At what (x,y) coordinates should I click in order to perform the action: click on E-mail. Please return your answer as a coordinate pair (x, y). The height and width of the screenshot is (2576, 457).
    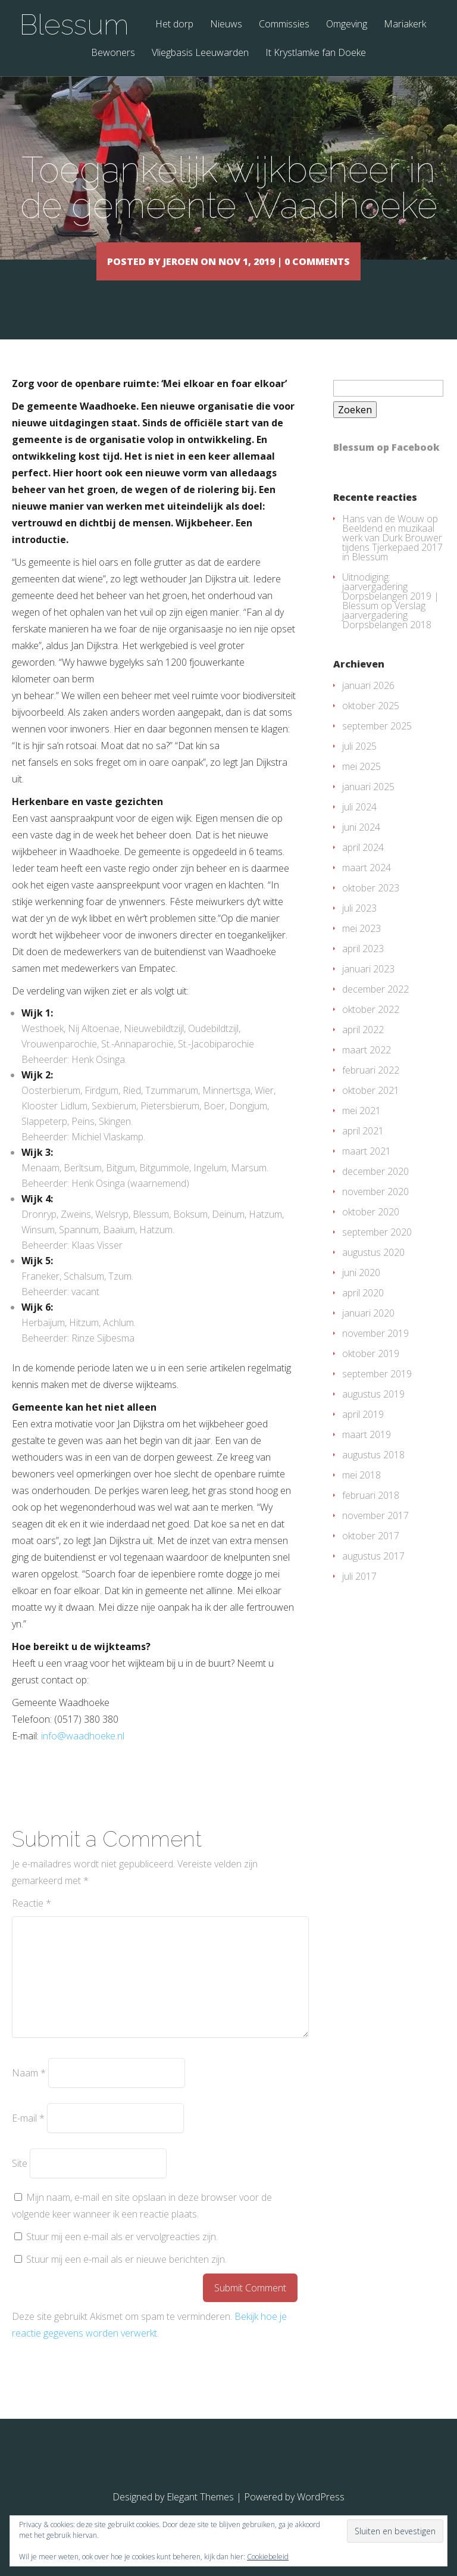
    Looking at the image, I should click on (28, 2135).